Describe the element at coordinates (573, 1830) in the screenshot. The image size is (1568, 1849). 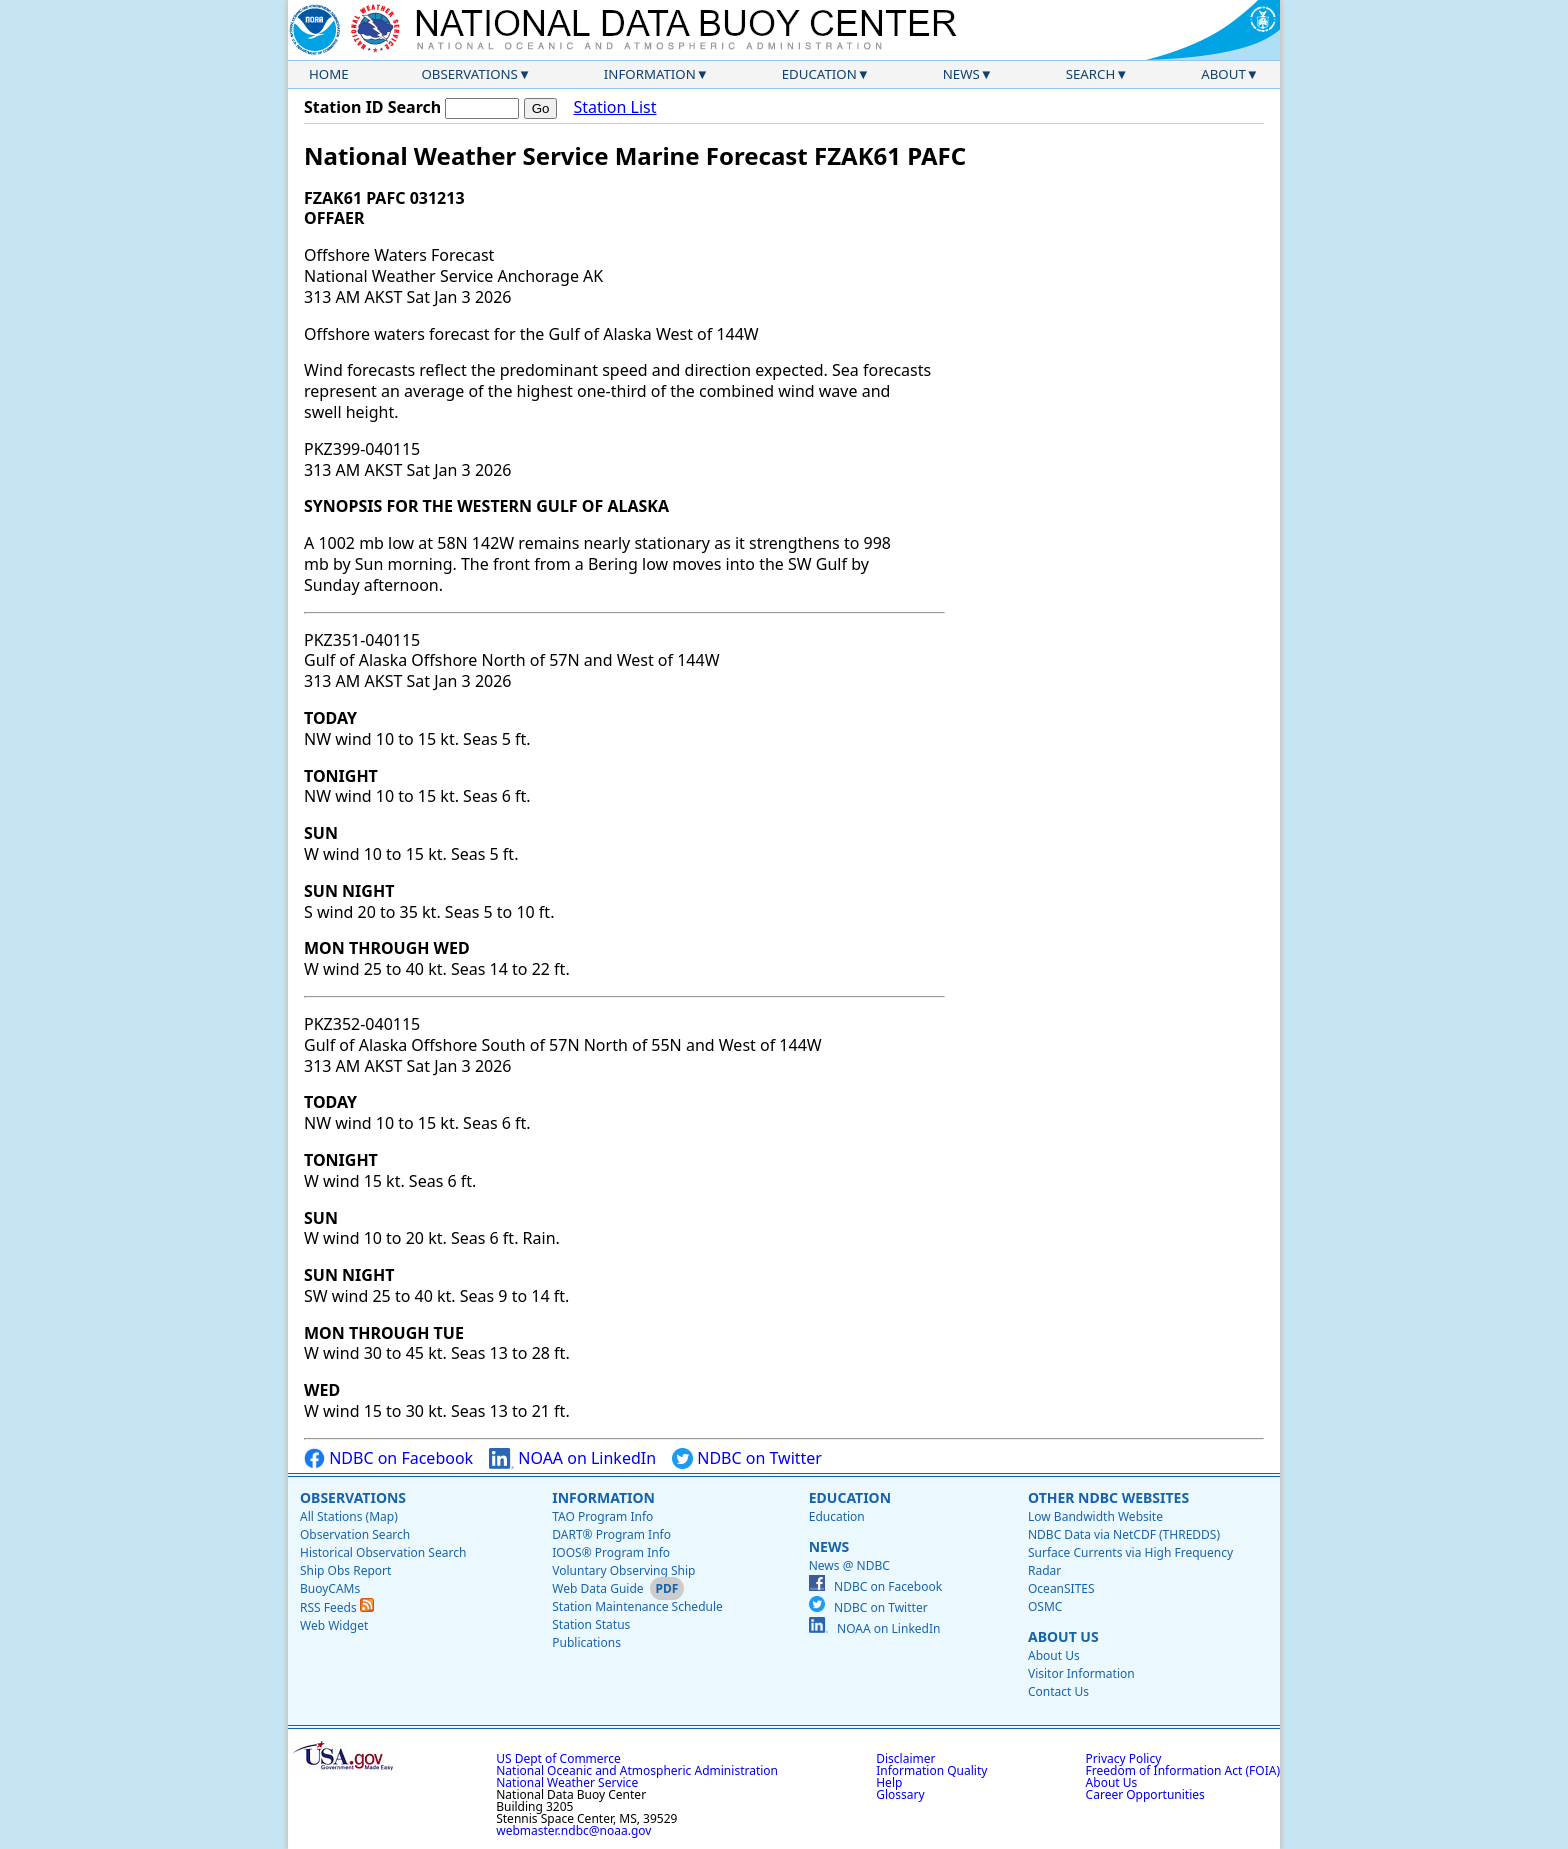
I see `webmaster.ndbc@noaa.gov` at that location.